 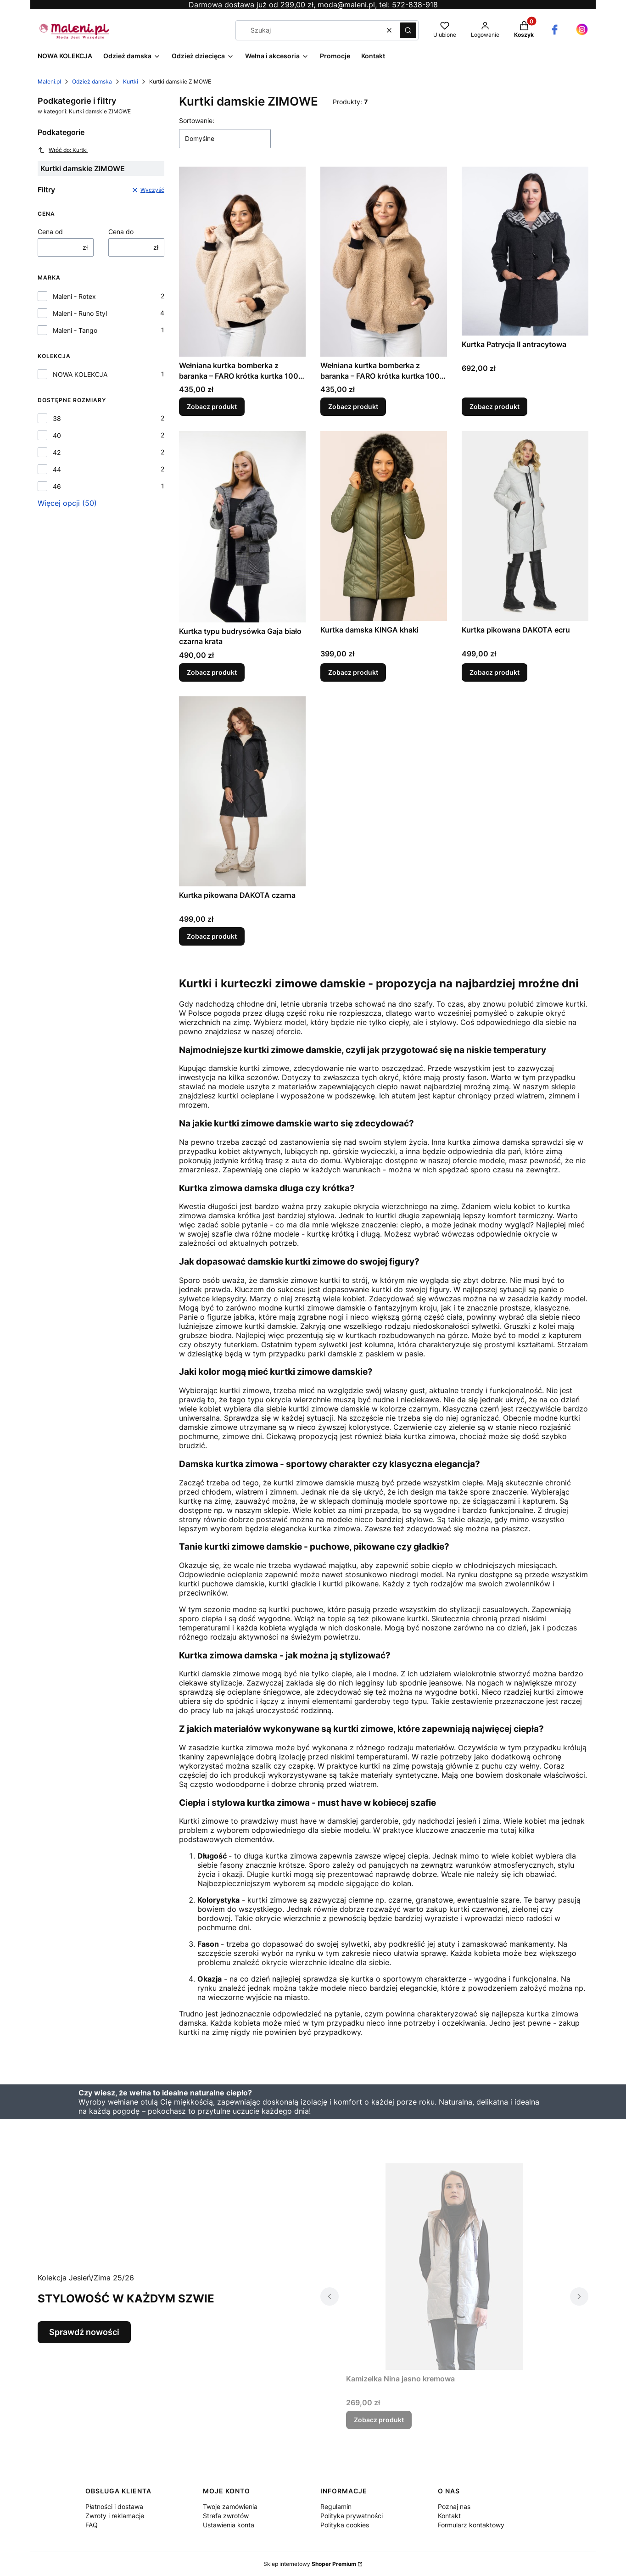 What do you see at coordinates (449, 2516) in the screenshot?
I see `Kontakt` at bounding box center [449, 2516].